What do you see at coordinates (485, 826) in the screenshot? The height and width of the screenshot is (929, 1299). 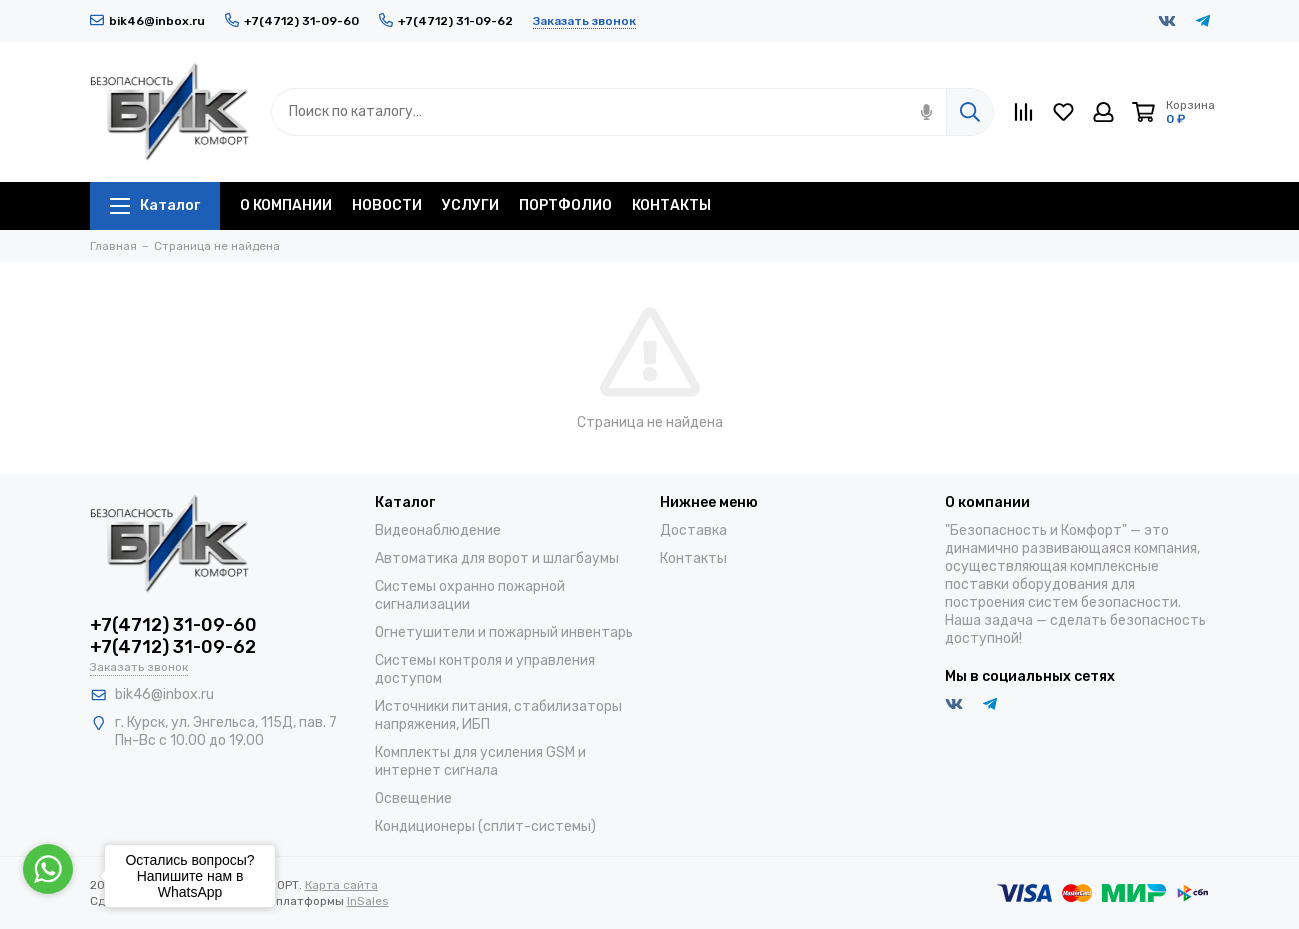 I see `Кондиционеры (сплит-системы)` at bounding box center [485, 826].